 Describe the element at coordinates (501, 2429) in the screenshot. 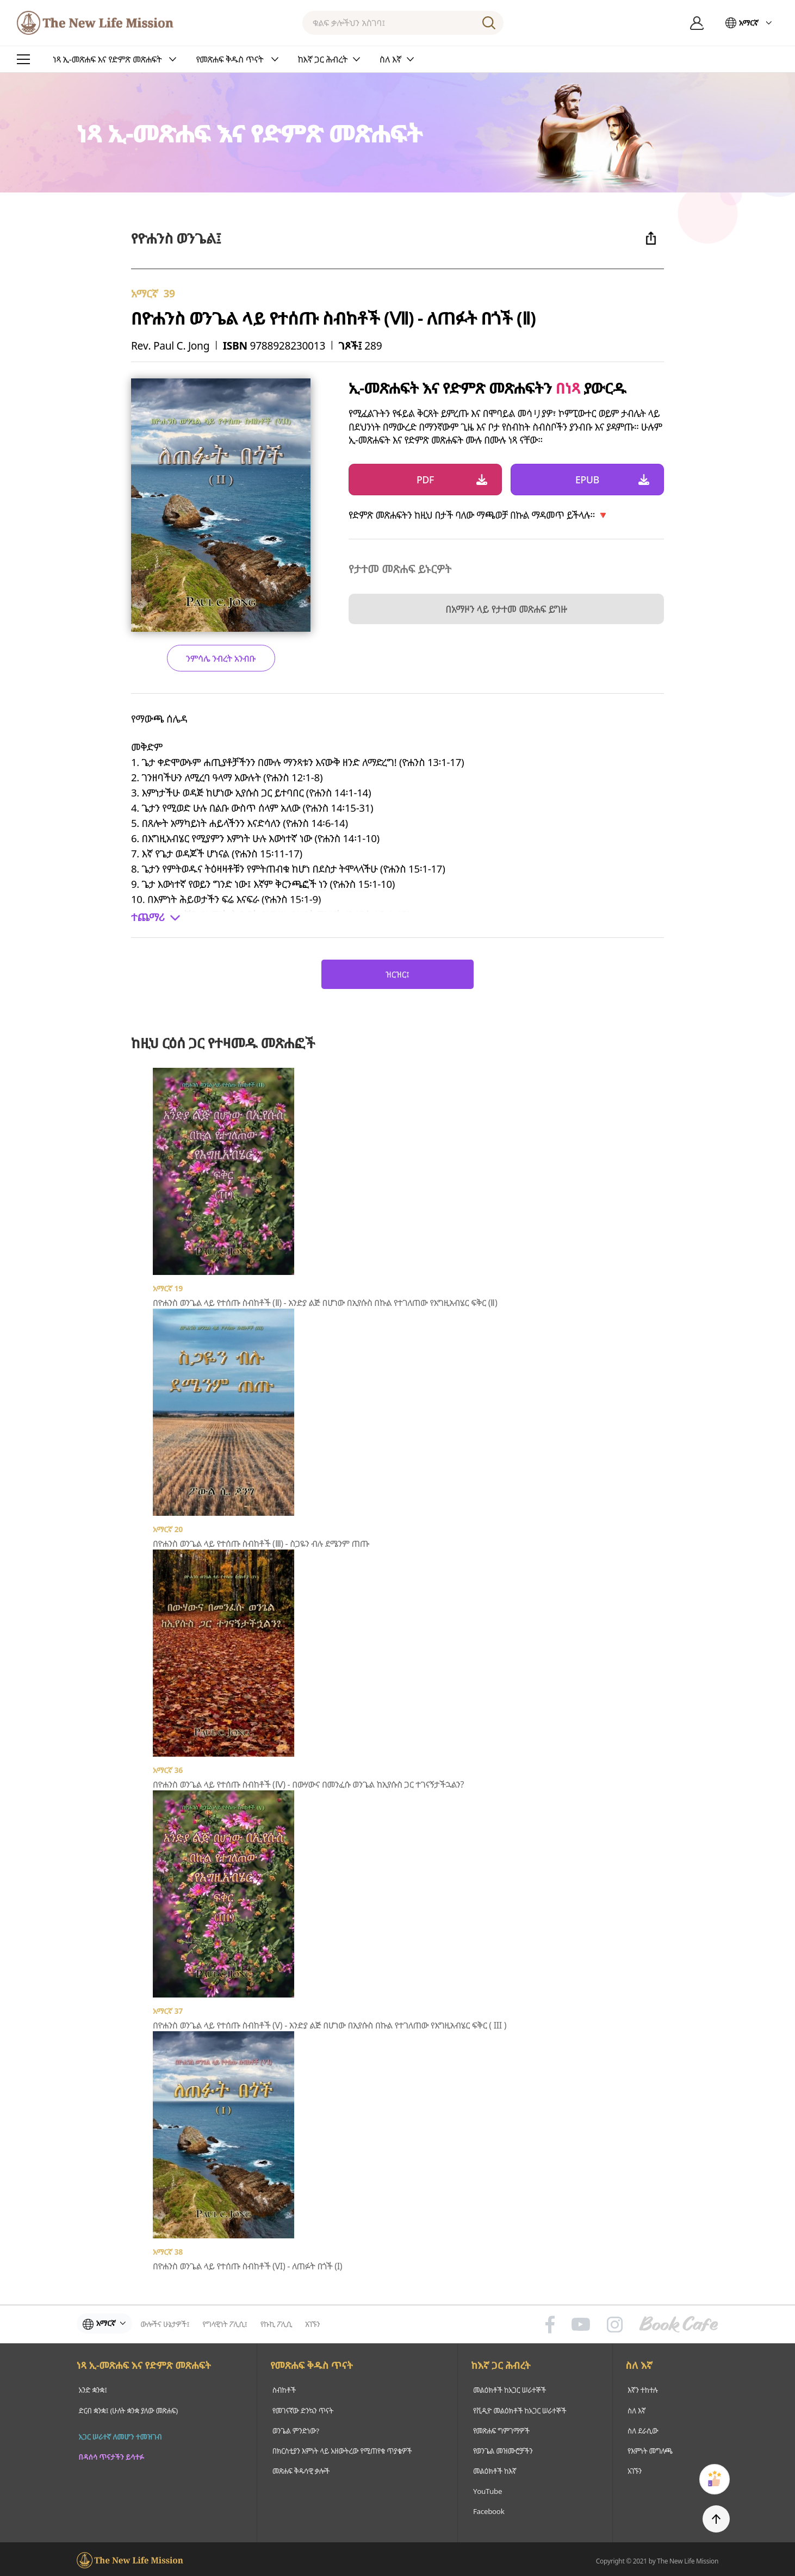

I see `የመጽሐፍ ግምገማዎች` at that location.